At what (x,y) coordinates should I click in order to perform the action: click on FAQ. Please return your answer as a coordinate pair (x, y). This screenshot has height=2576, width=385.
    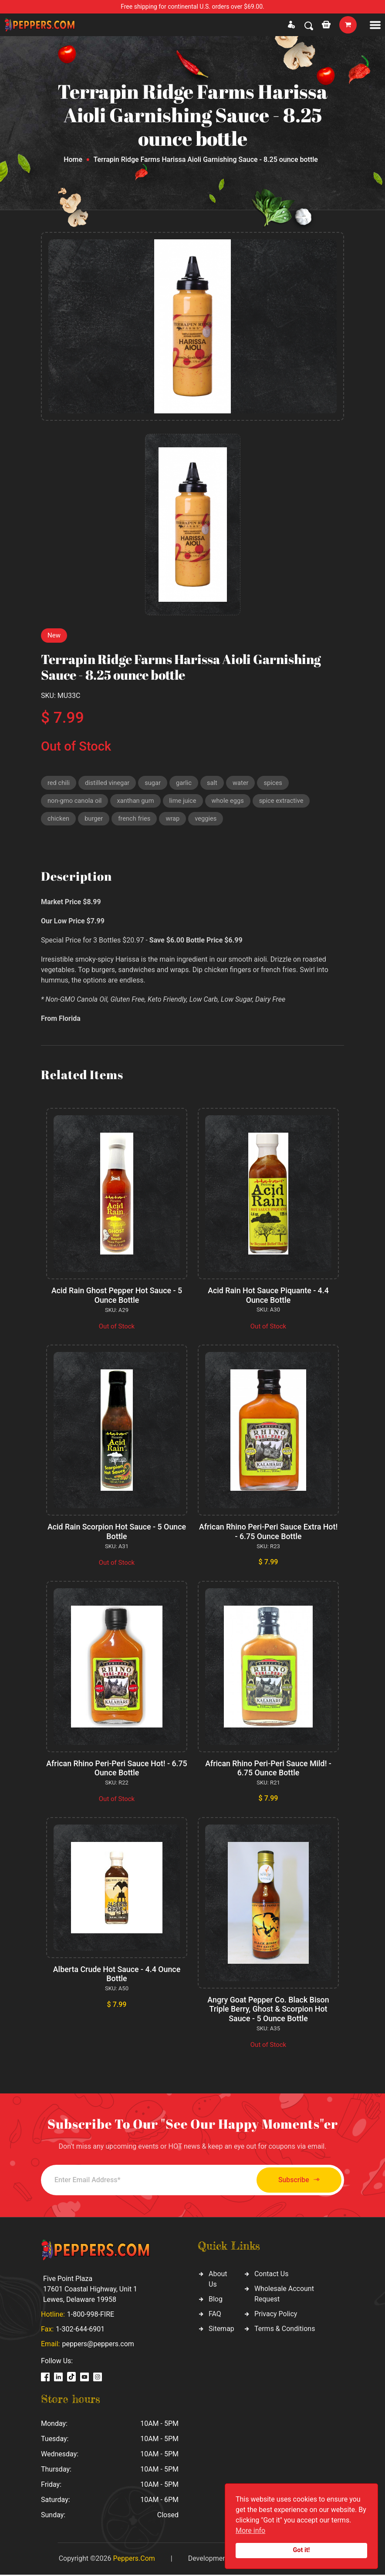
    Looking at the image, I should click on (215, 2315).